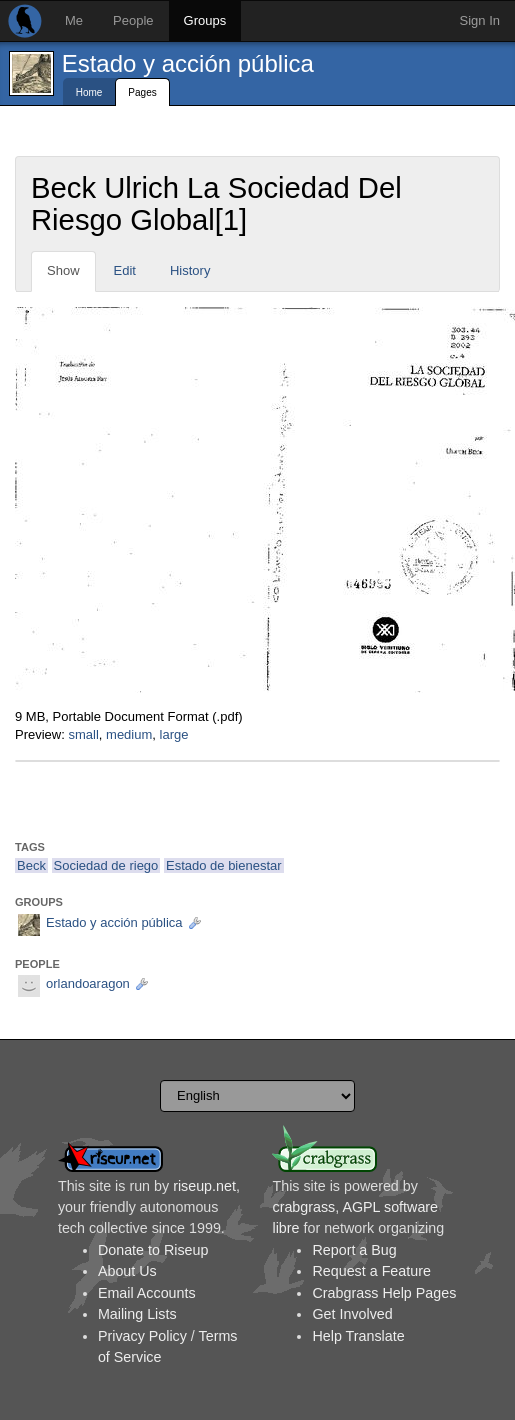 The image size is (515, 1420). Describe the element at coordinates (384, 1293) in the screenshot. I see `Crabgrass Help Pages` at that location.